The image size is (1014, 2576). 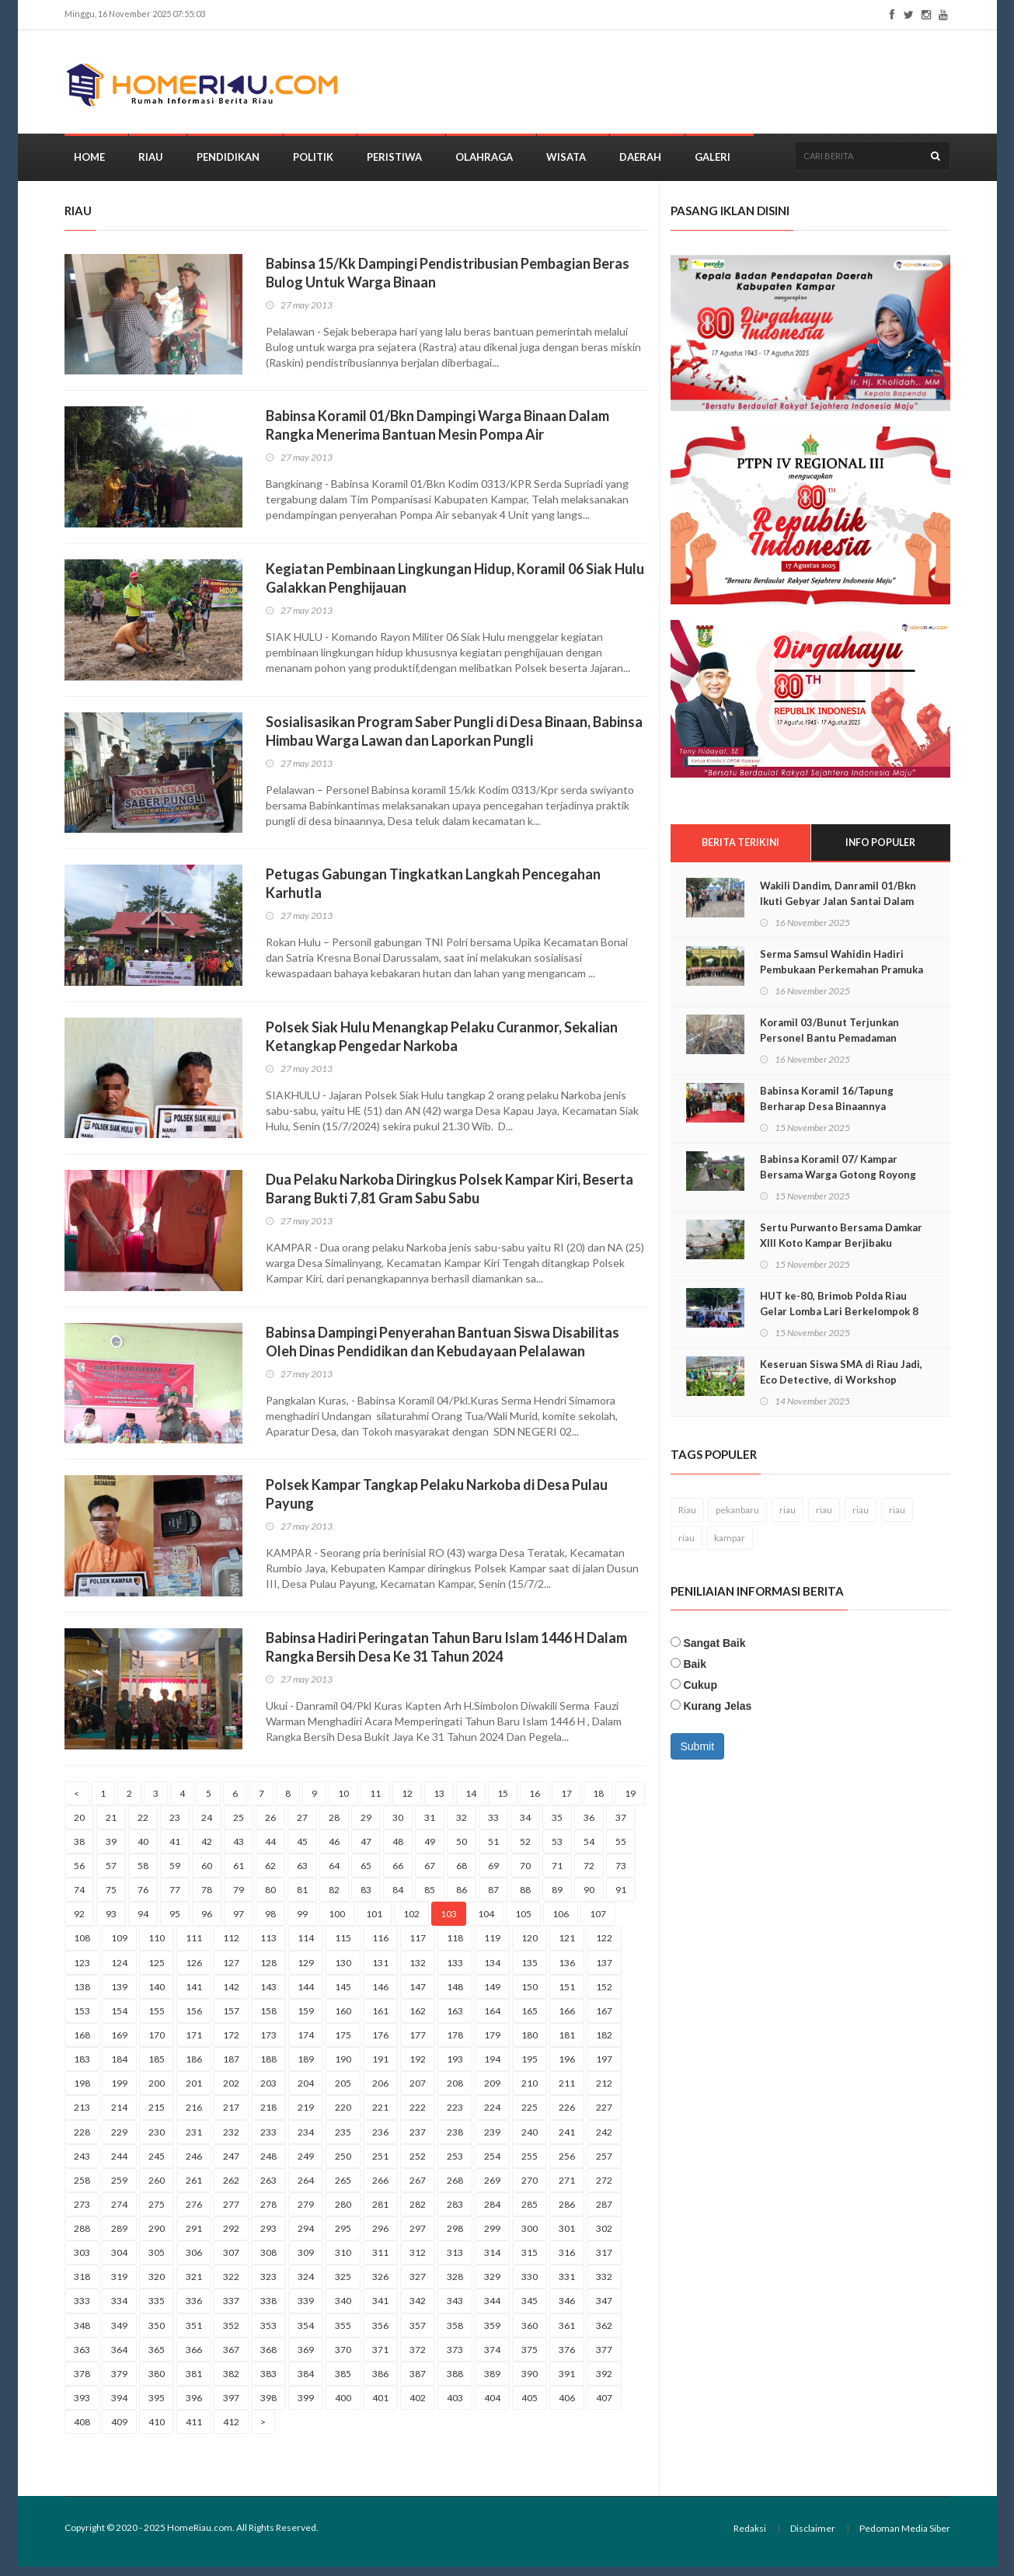 I want to click on 240, so click(x=529, y=2140).